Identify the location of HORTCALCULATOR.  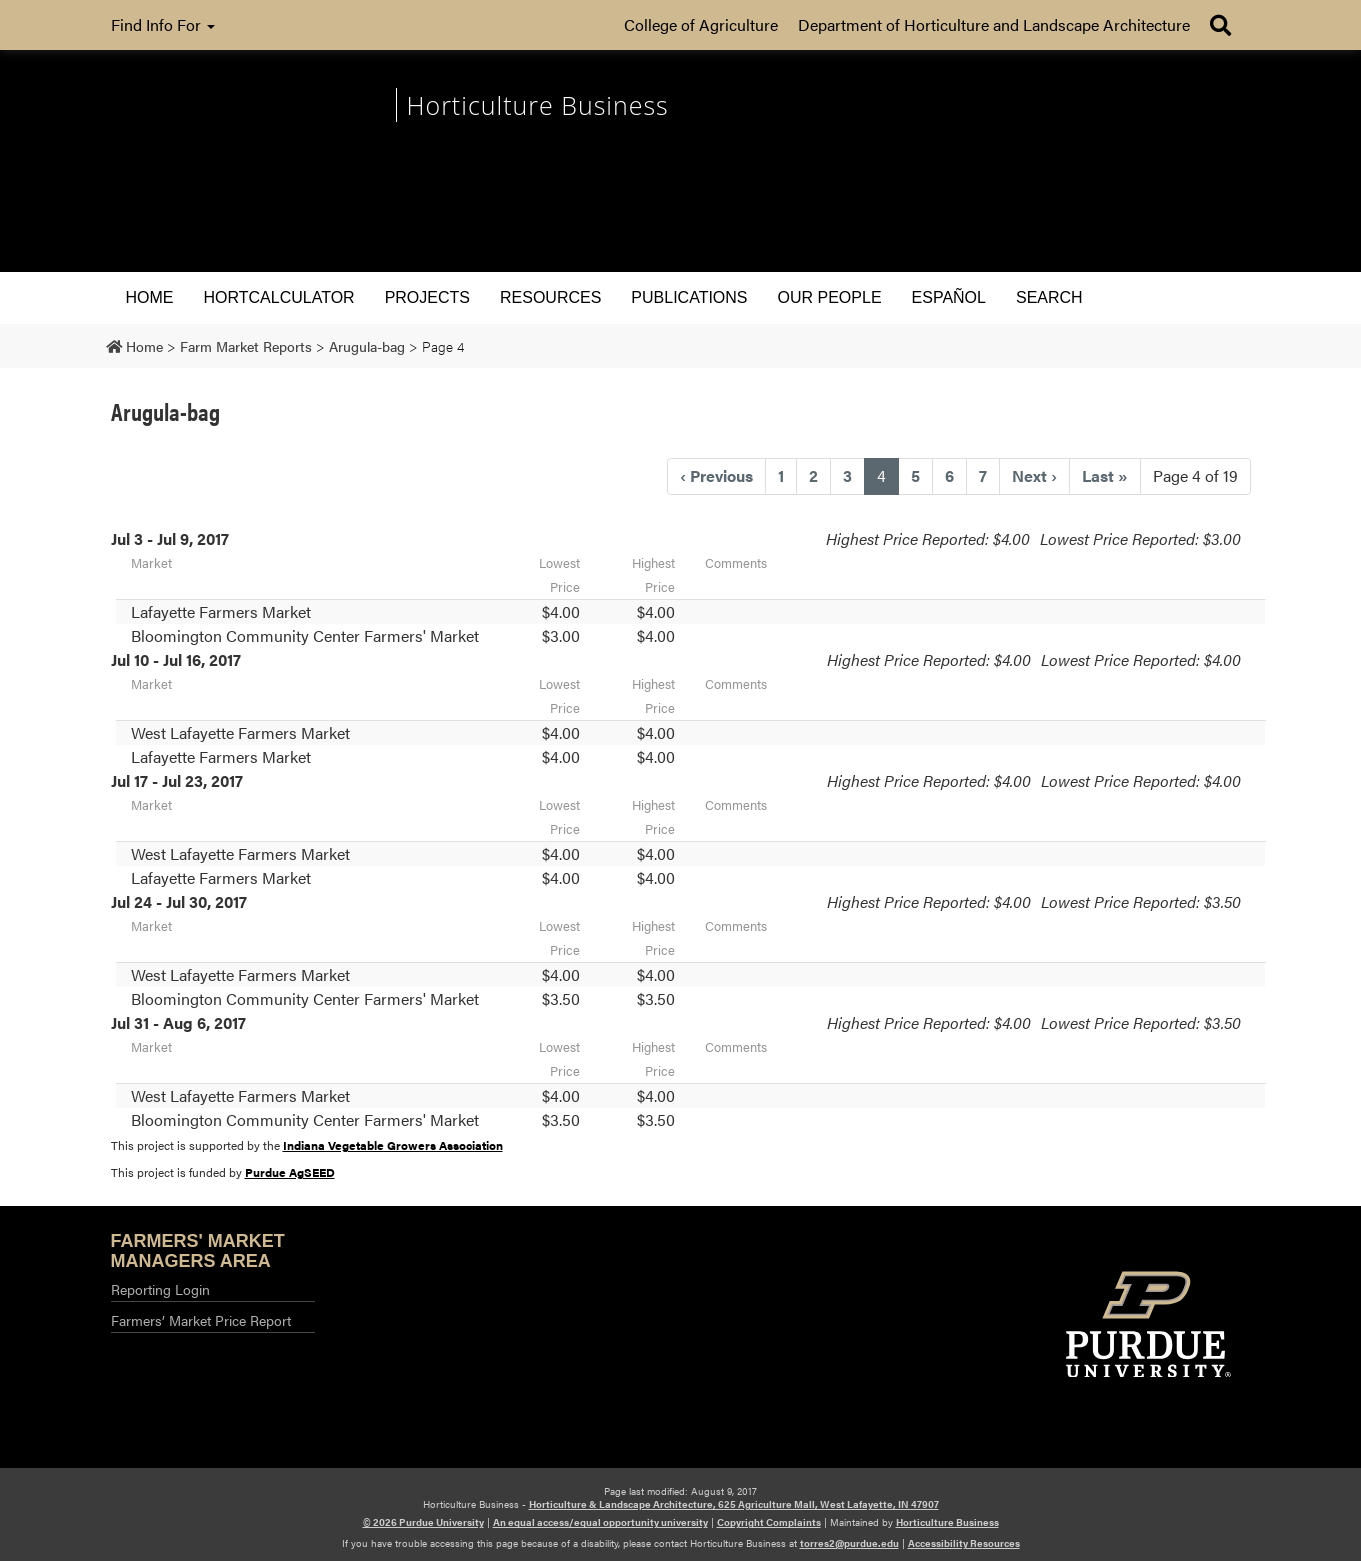
(279, 297).